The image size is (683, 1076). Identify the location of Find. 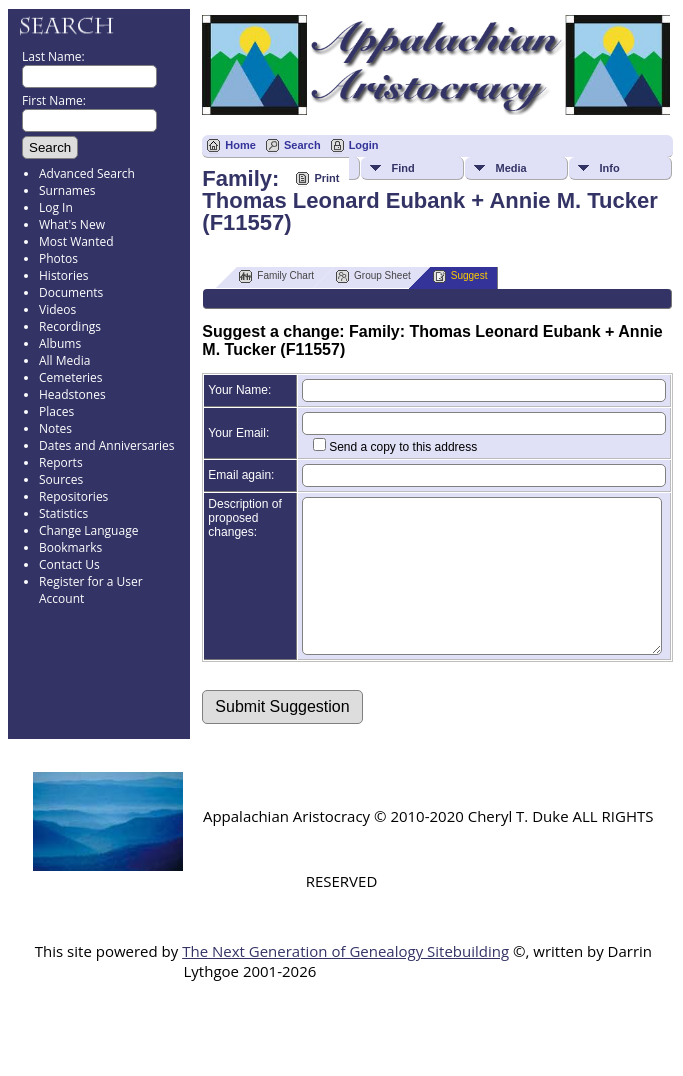
(402, 168).